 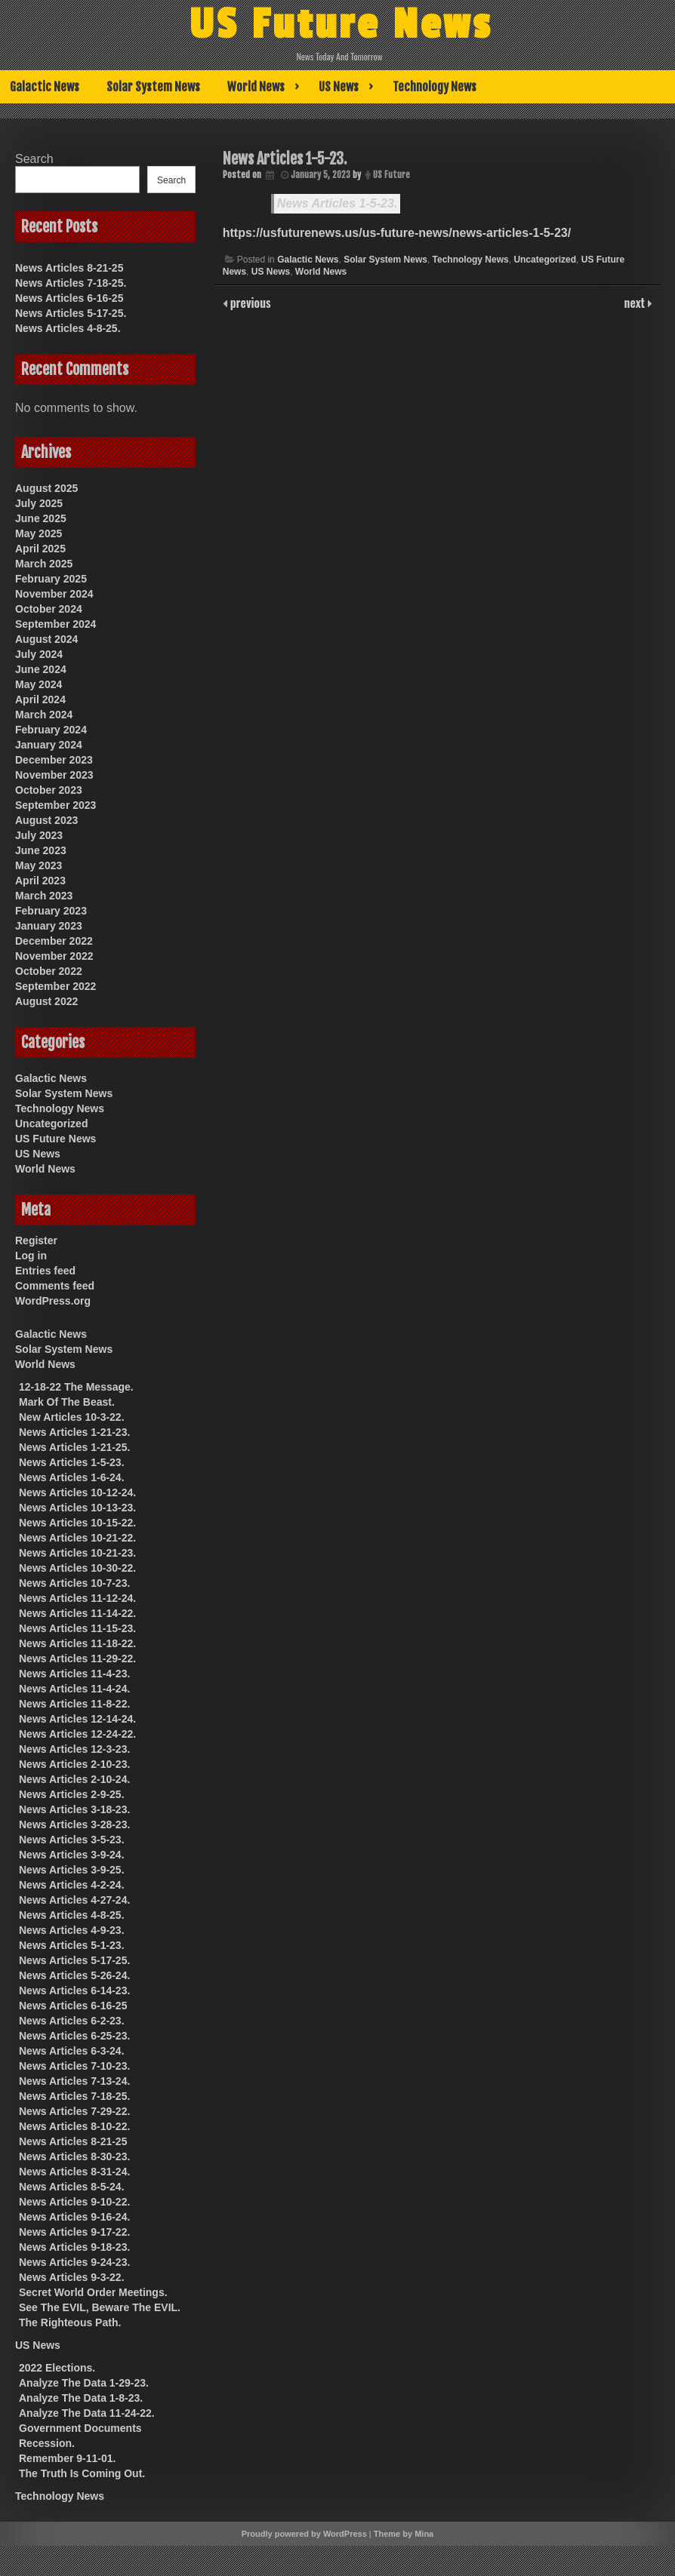 I want to click on News Articles 4-27-24., so click(x=74, y=1900).